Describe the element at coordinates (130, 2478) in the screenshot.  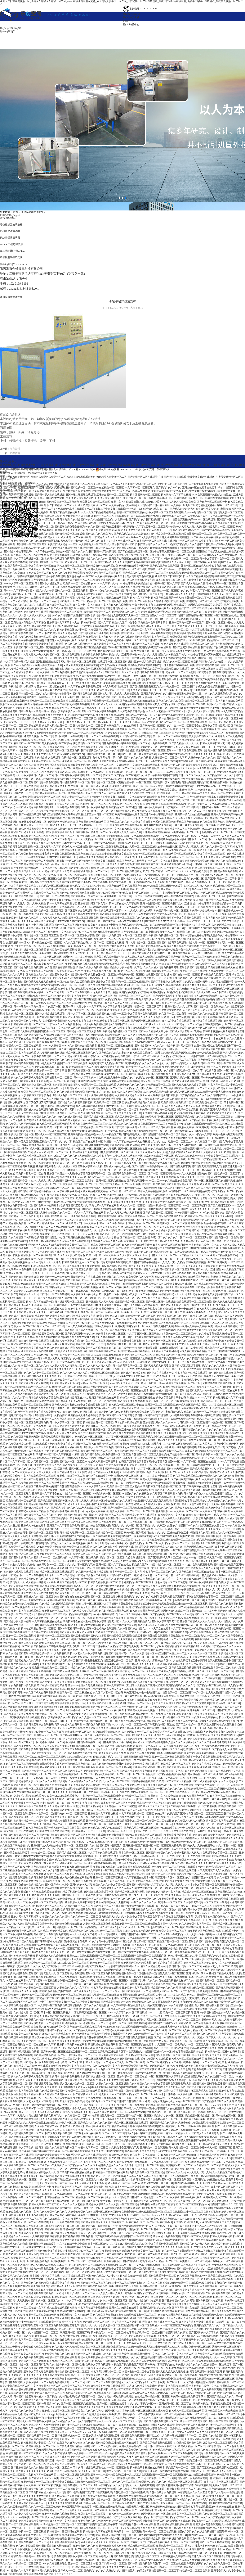
I see `日韩欧美高清视频一二三区` at that location.